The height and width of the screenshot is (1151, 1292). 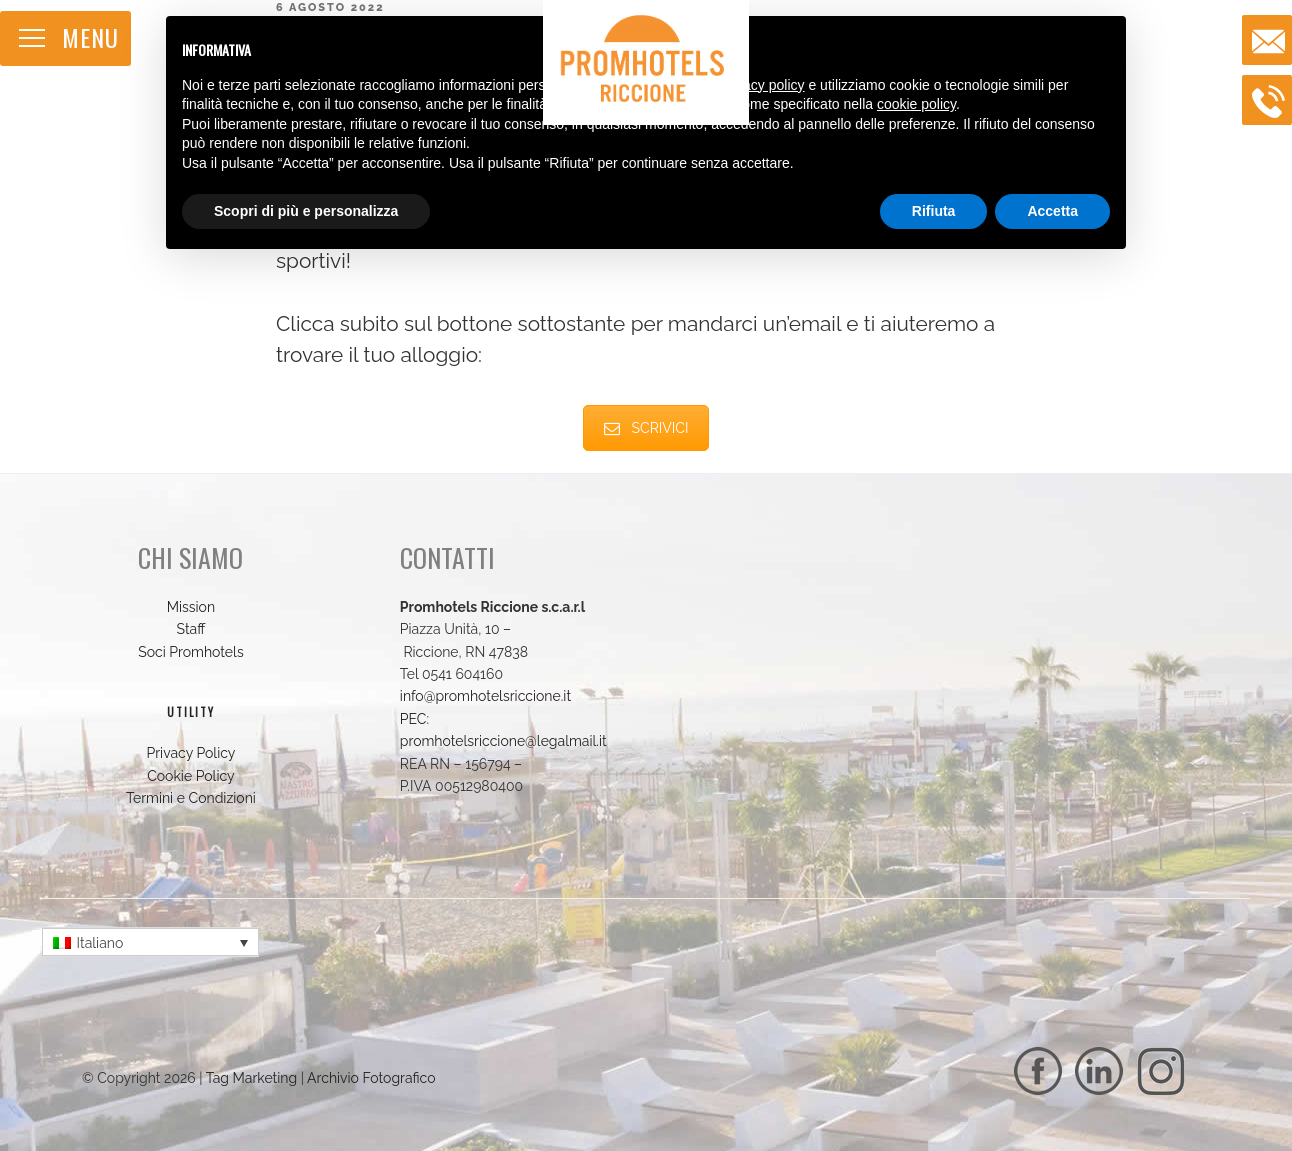 I want to click on Cookie Policy, so click(x=190, y=776).